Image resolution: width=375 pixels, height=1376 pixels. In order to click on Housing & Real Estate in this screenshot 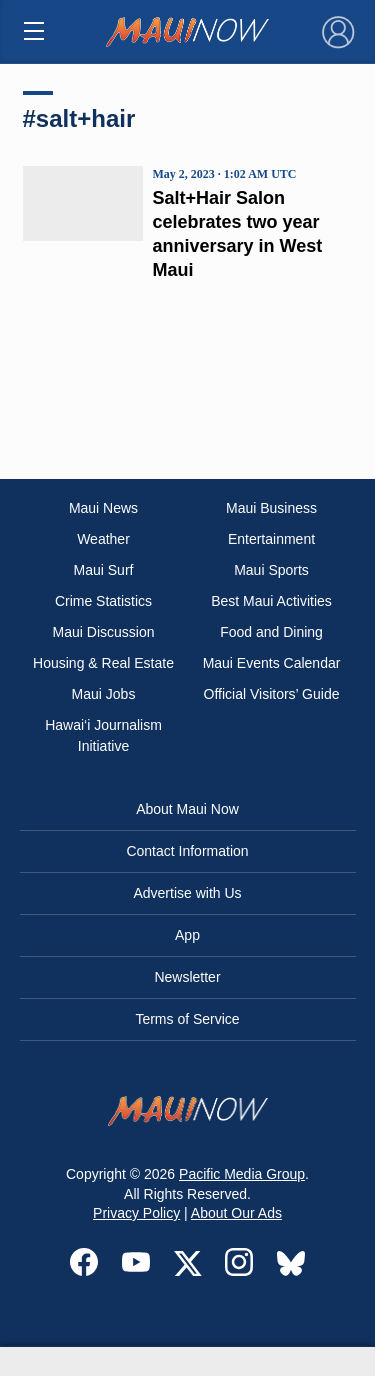, I will do `click(103, 663)`.